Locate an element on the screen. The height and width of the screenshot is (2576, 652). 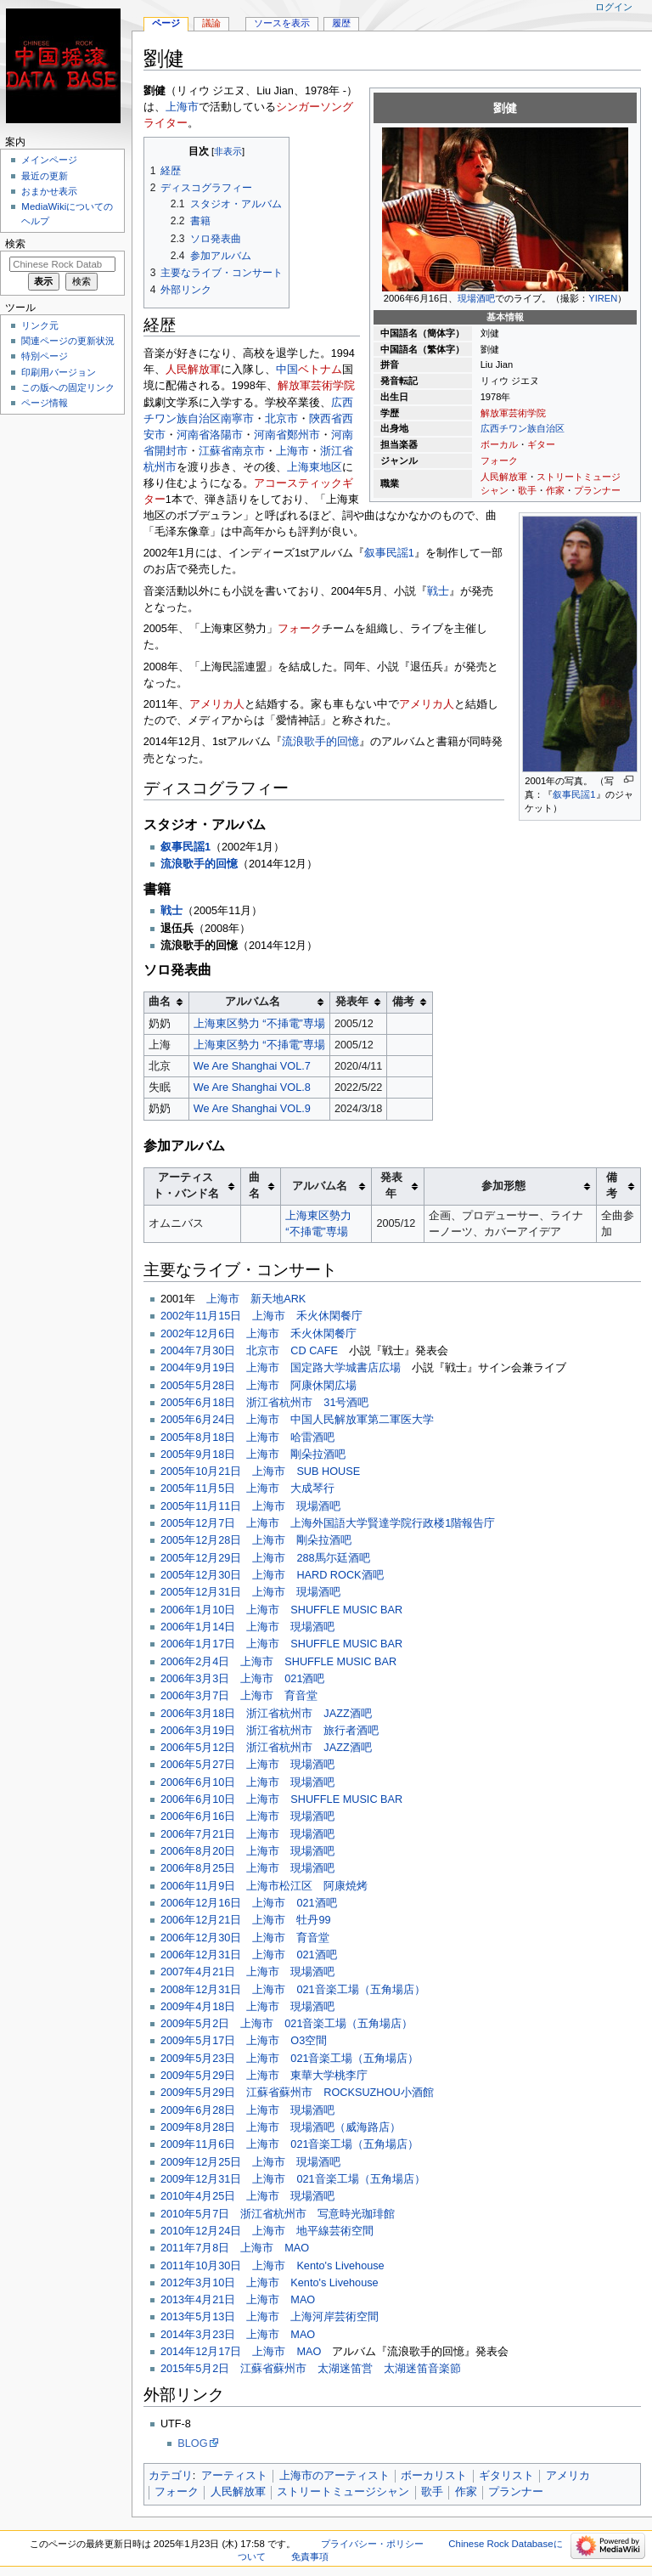
ギター is located at coordinates (541, 444).